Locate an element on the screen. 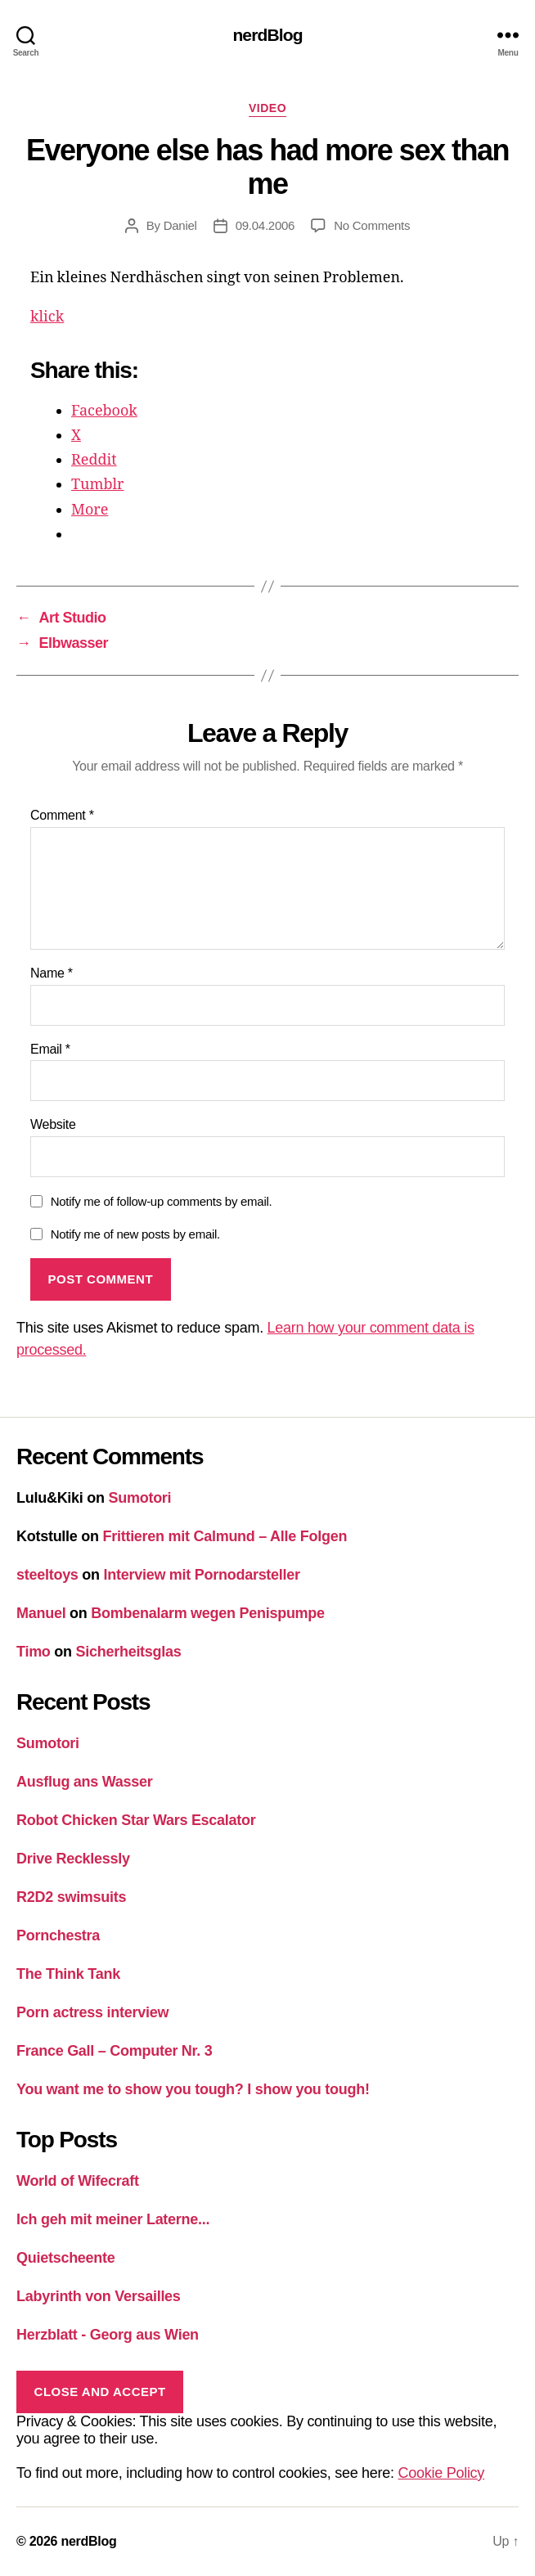  No Comments is located at coordinates (372, 225).